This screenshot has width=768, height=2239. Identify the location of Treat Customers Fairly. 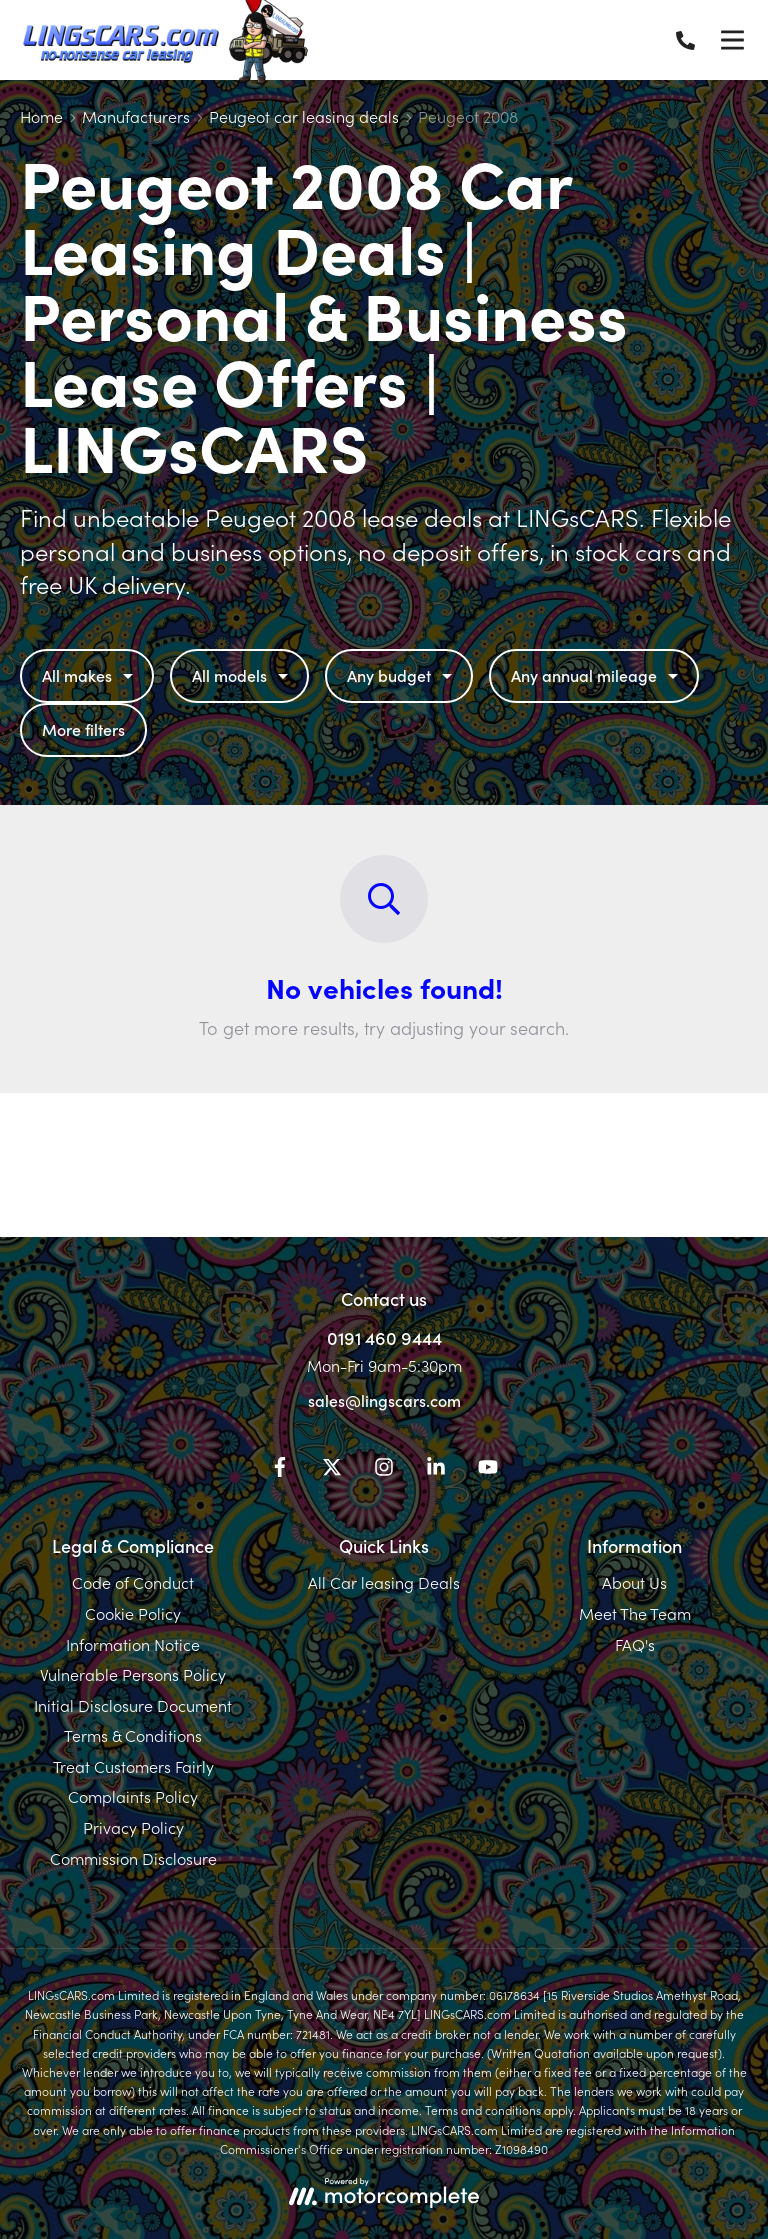
(133, 1766).